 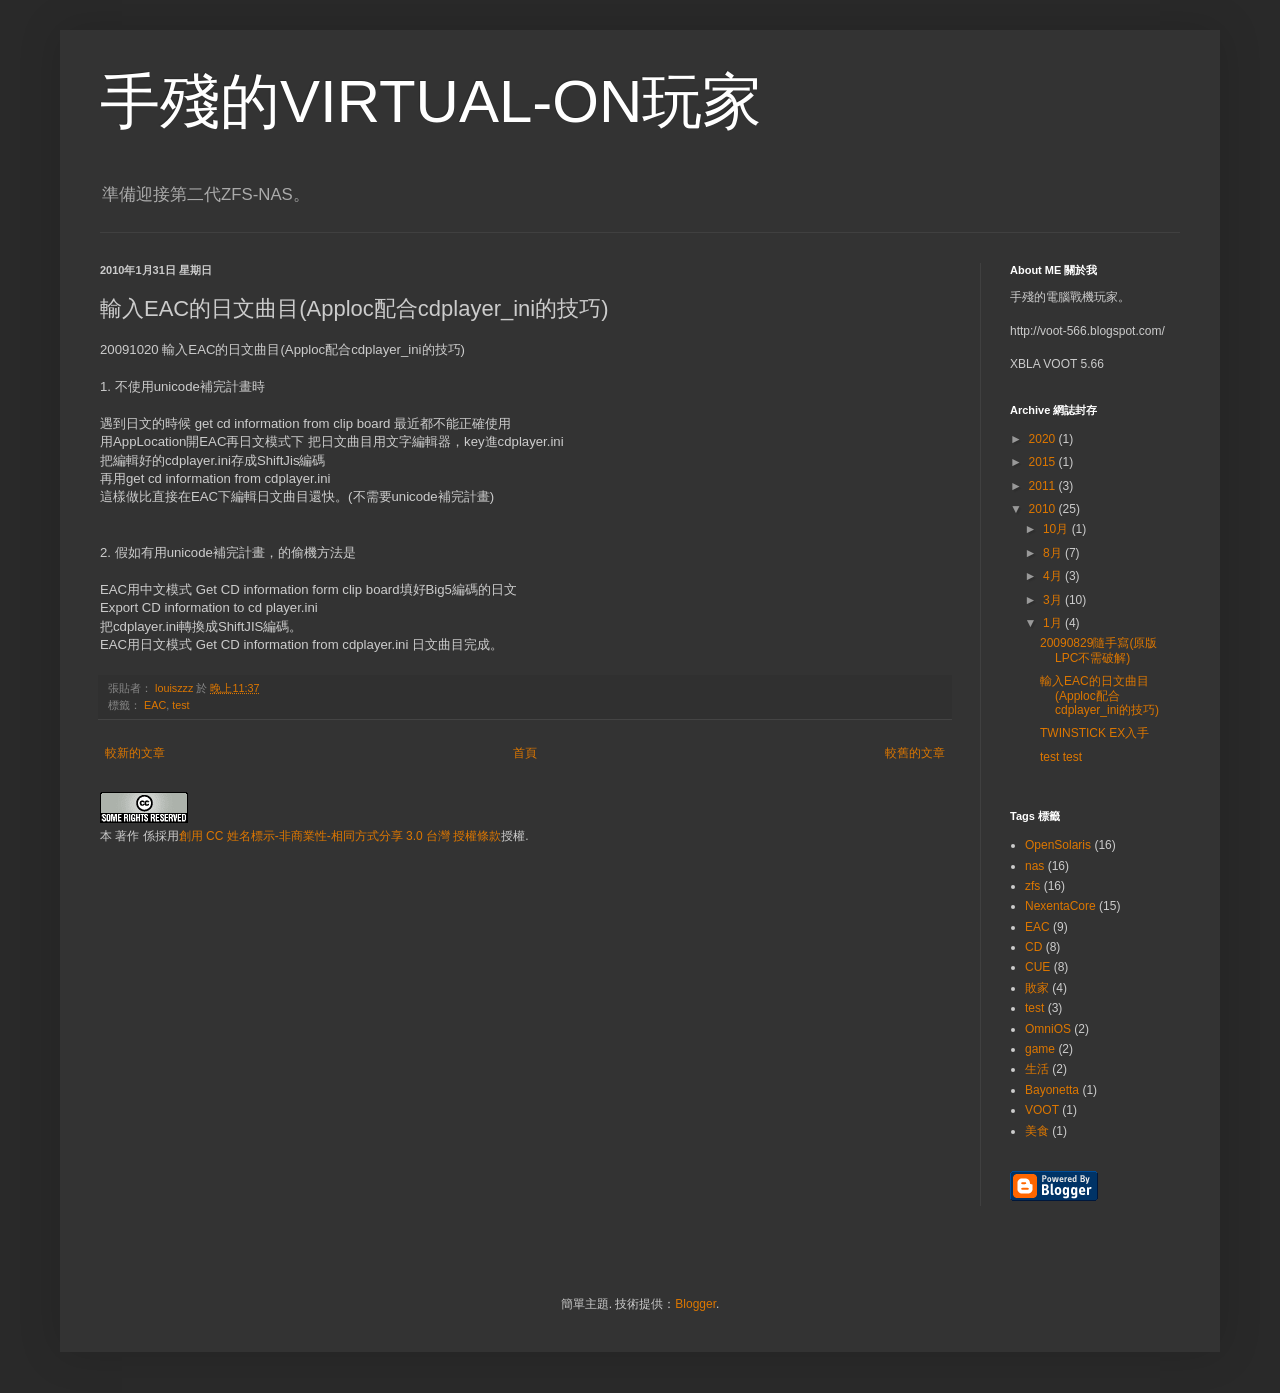 What do you see at coordinates (340, 836) in the screenshot?
I see `創用 CC 姓名標示-非商業性-相同方式分享 3.0 台灣 授權條款` at bounding box center [340, 836].